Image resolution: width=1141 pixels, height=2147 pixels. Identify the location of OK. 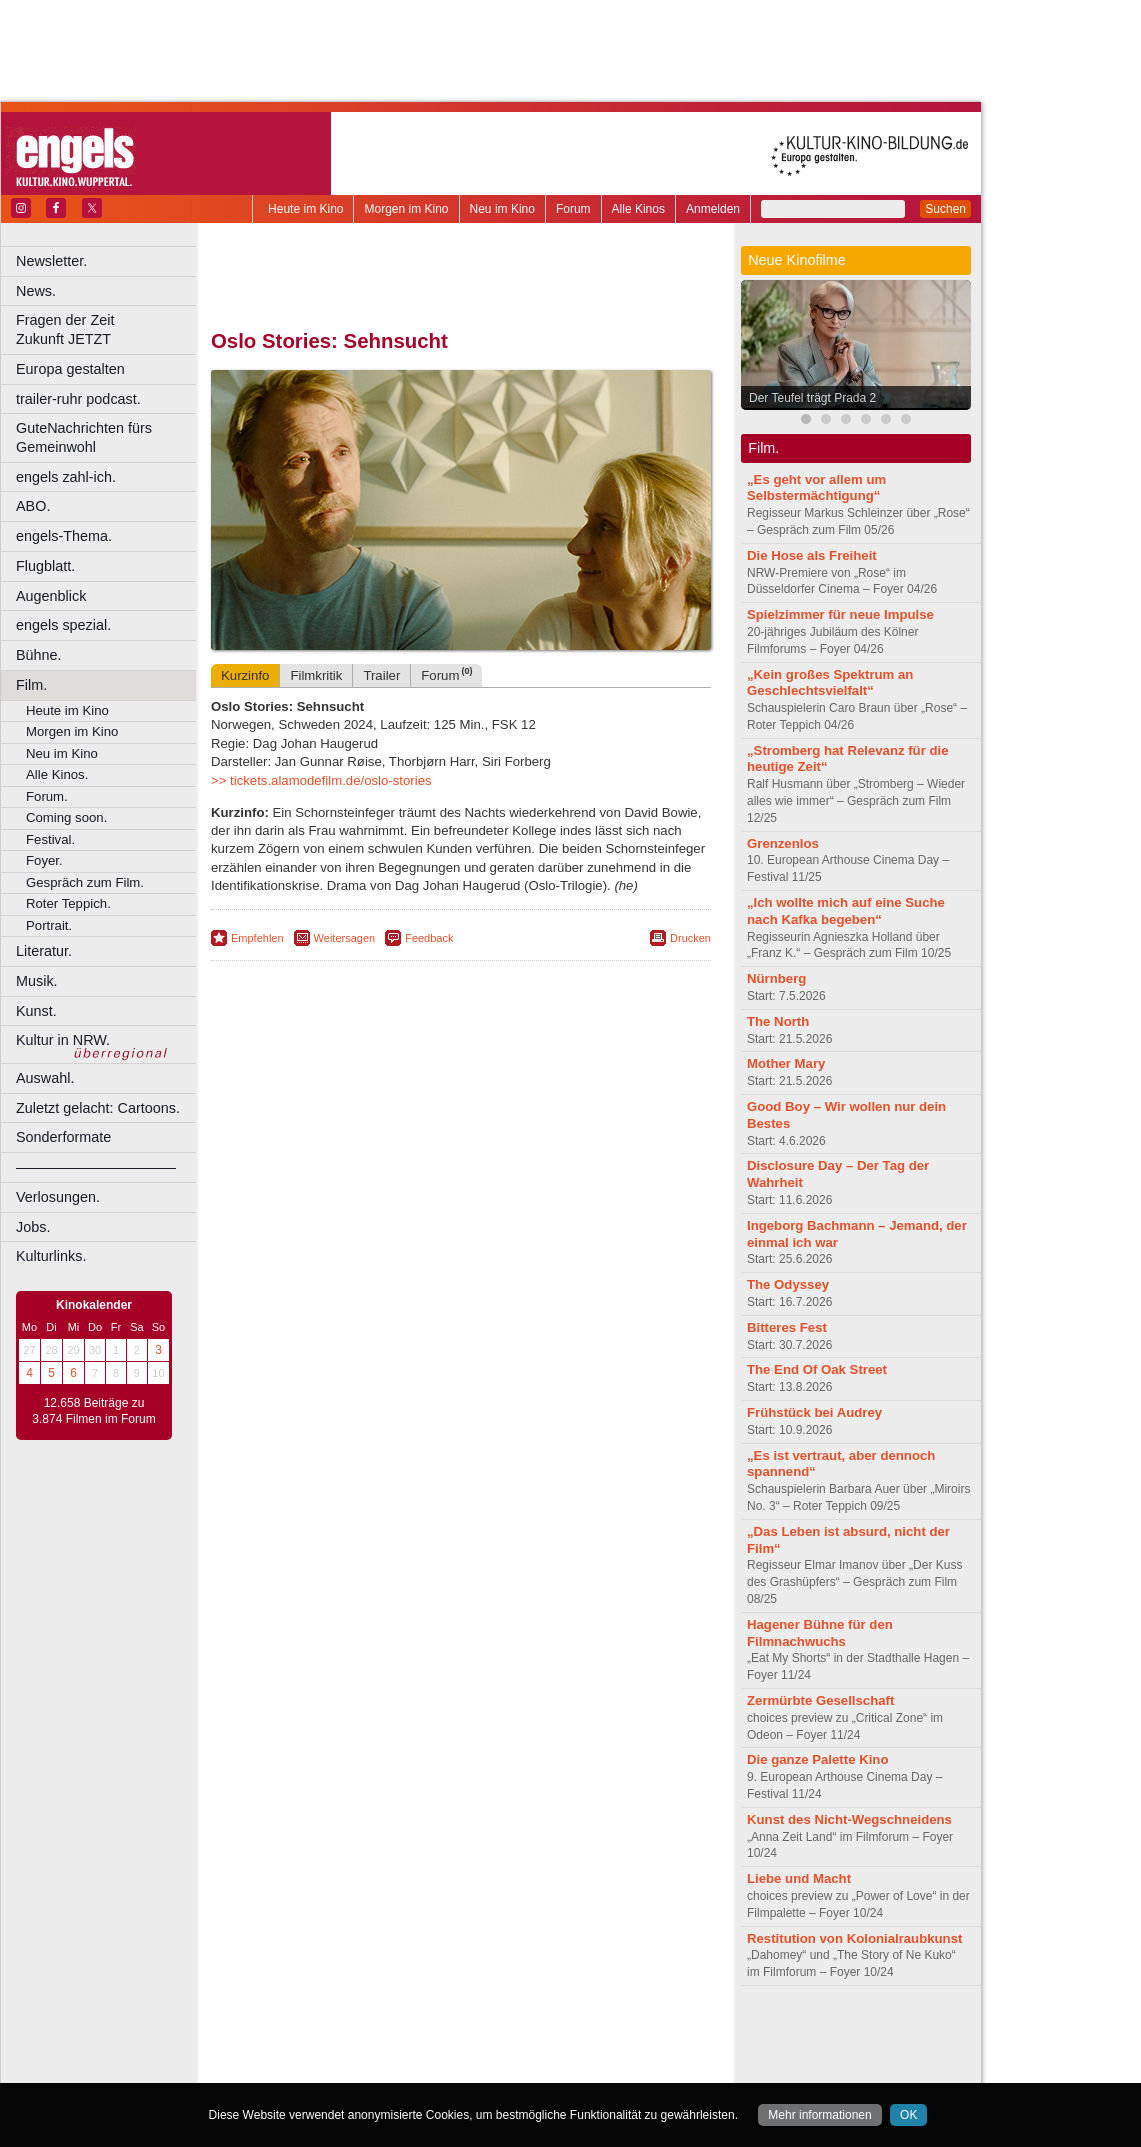
(908, 2115).